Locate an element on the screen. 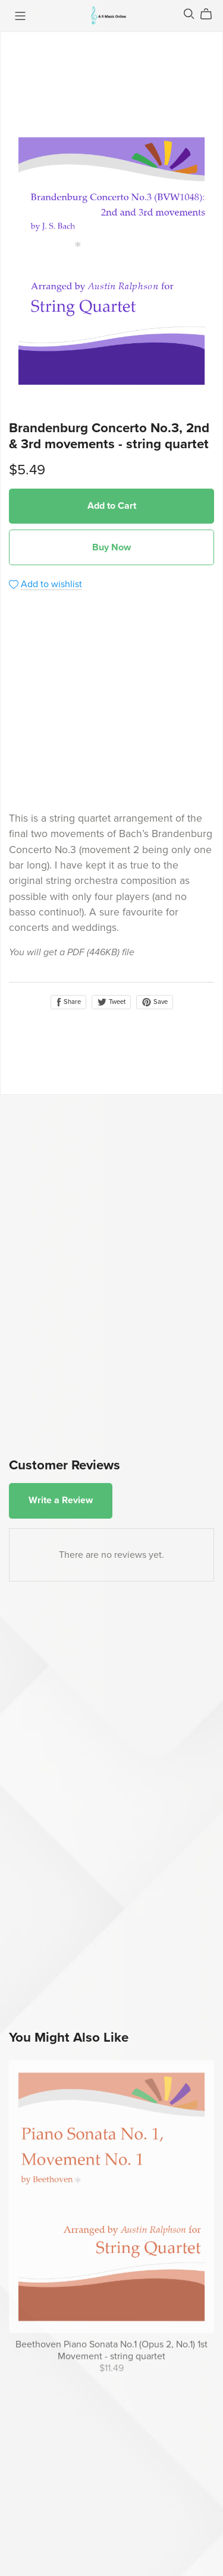 This screenshot has height=2576, width=223. Tweet is located at coordinates (111, 1002).